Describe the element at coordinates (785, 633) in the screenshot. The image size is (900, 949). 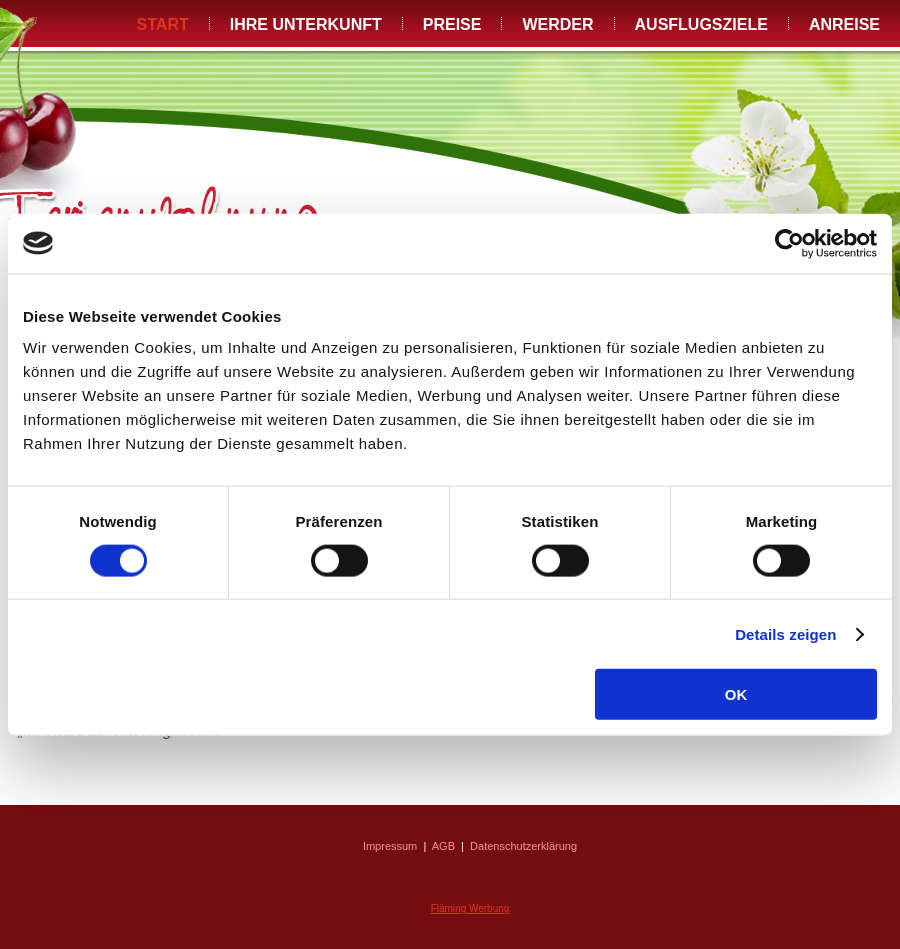
I see `Details zeigen` at that location.